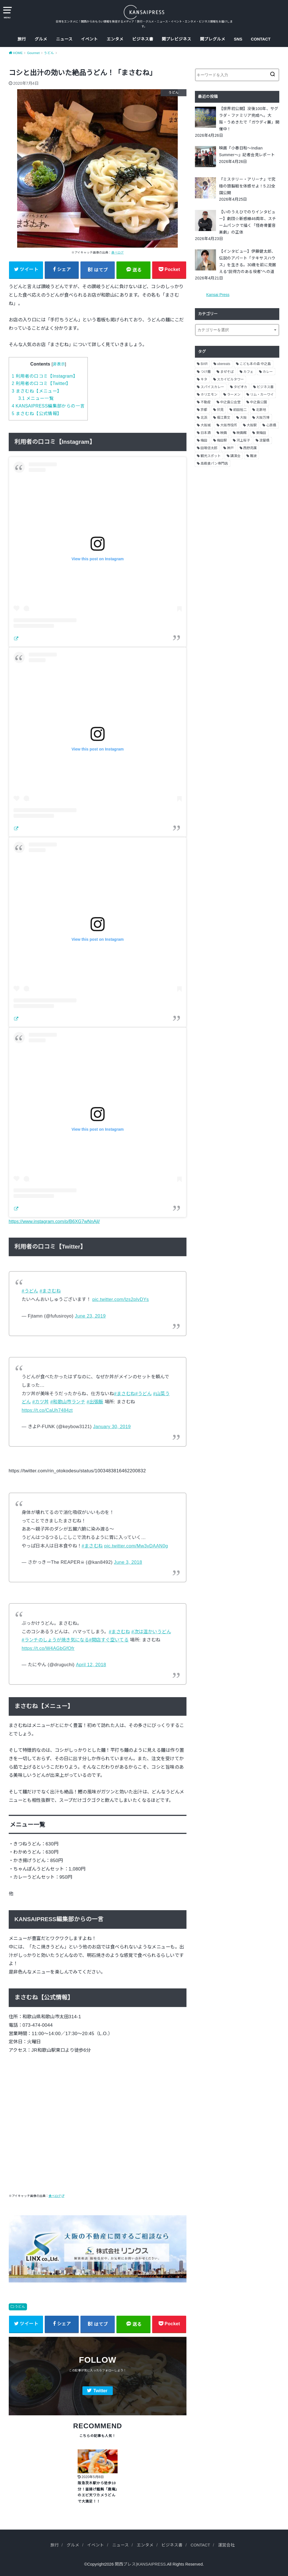  I want to click on まさむね【メニュー】, so click(37, 391).